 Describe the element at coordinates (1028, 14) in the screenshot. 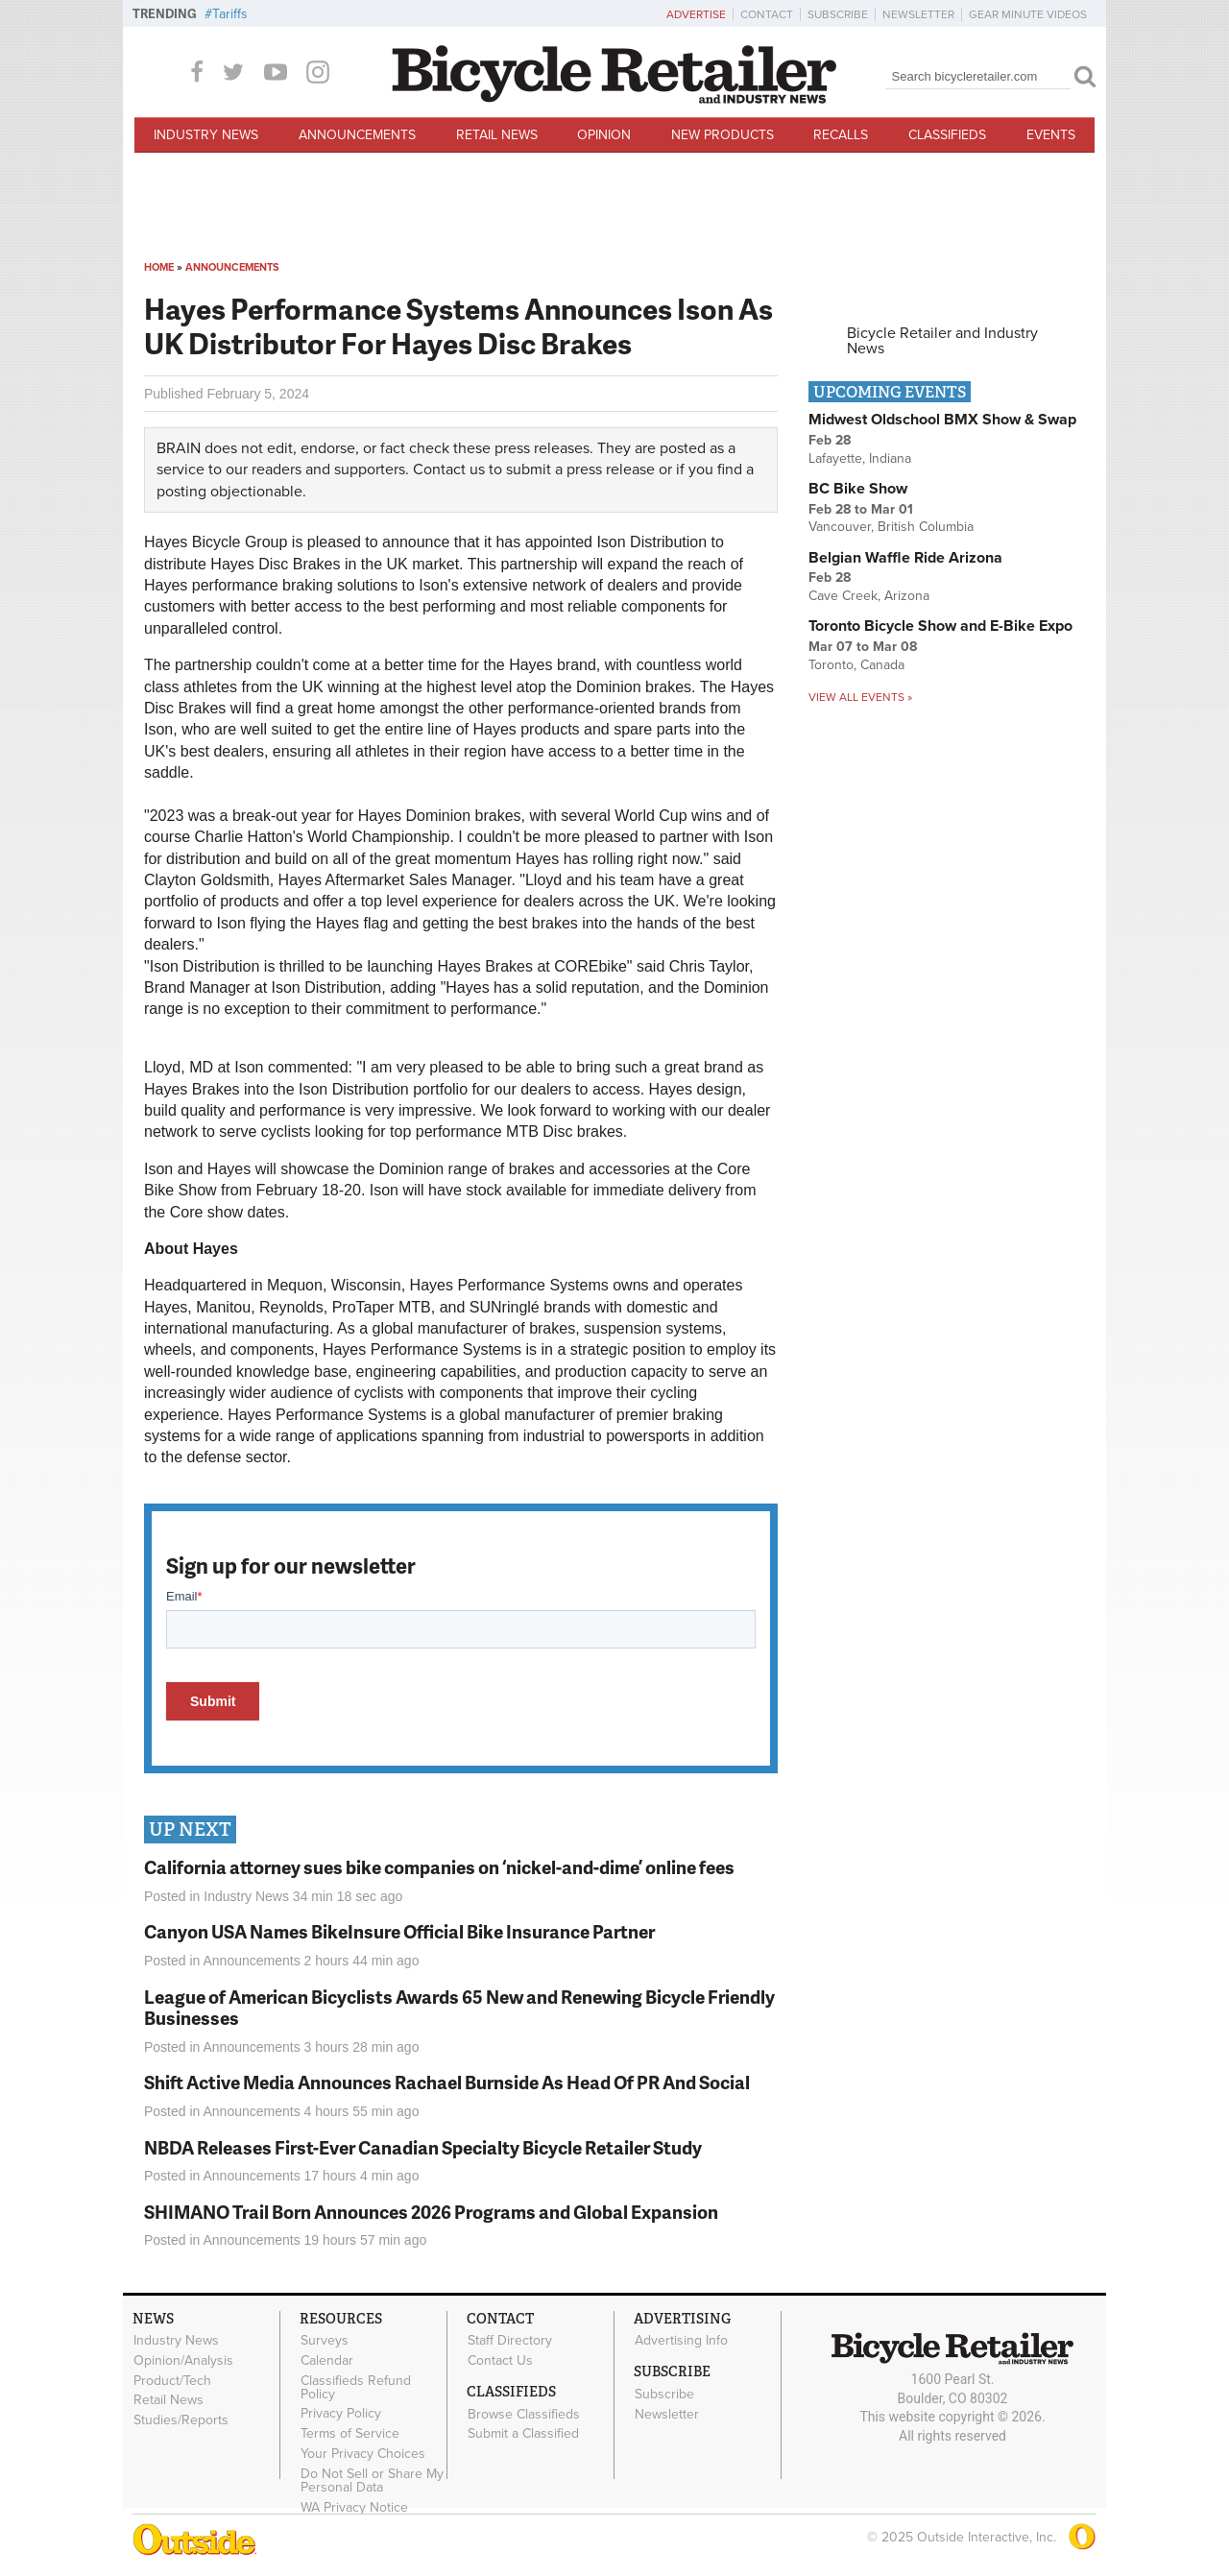

I see `Gear Minute Videos` at that location.